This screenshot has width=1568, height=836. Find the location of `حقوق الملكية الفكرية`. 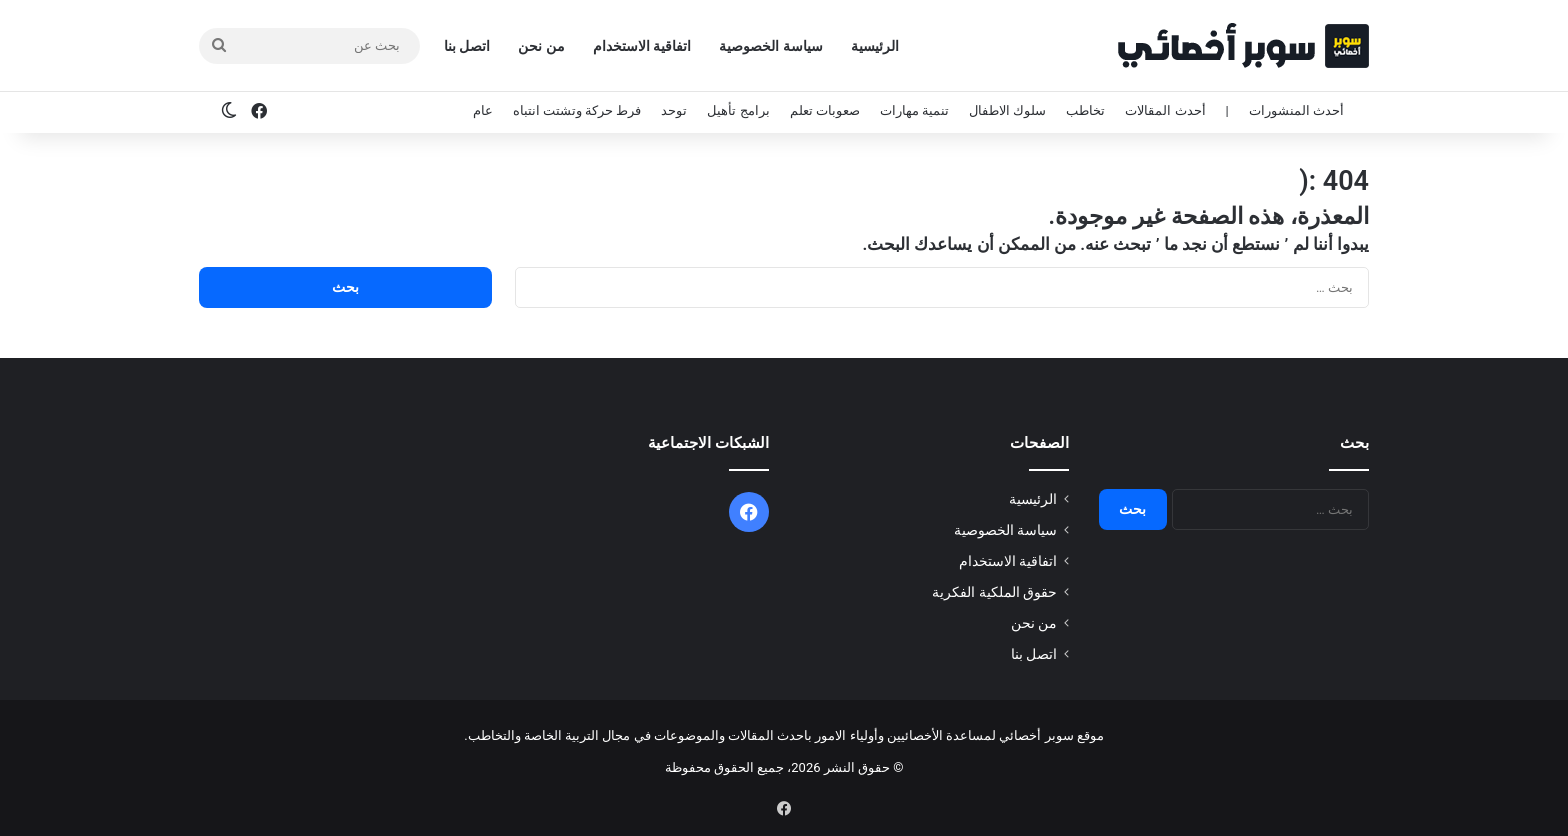

حقوق الملكية الفكرية is located at coordinates (994, 592).